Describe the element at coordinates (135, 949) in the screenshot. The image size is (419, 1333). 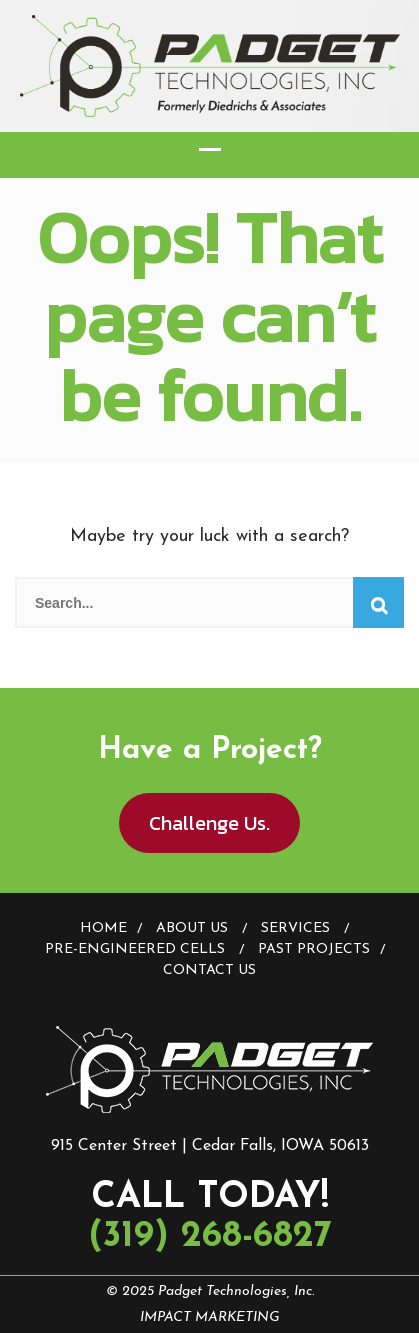
I see `Pre-Engineered Cells` at that location.